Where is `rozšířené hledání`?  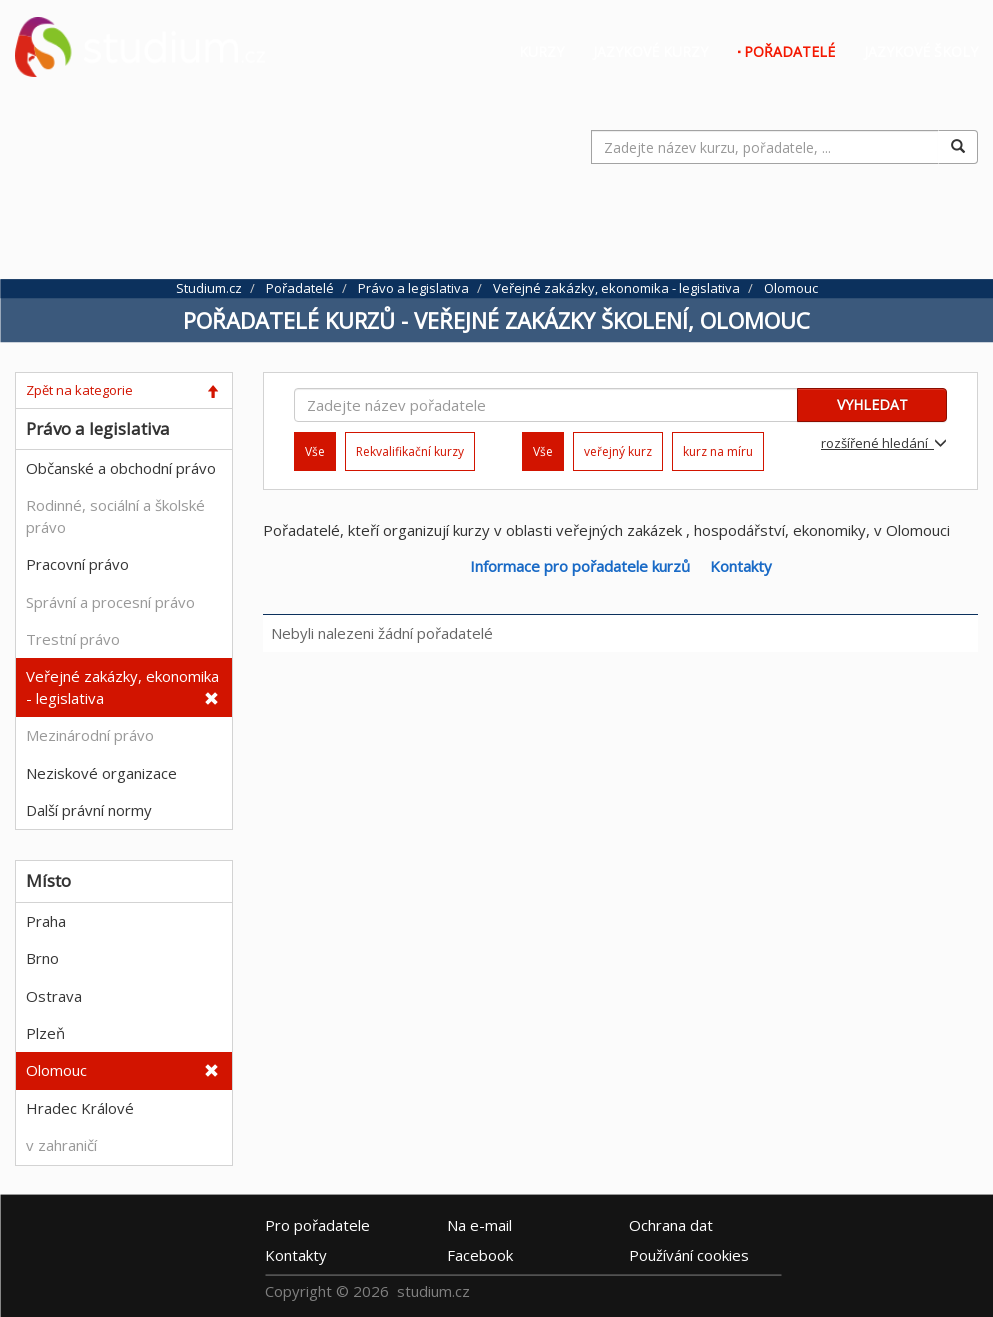
rozšířené hledání is located at coordinates (884, 443).